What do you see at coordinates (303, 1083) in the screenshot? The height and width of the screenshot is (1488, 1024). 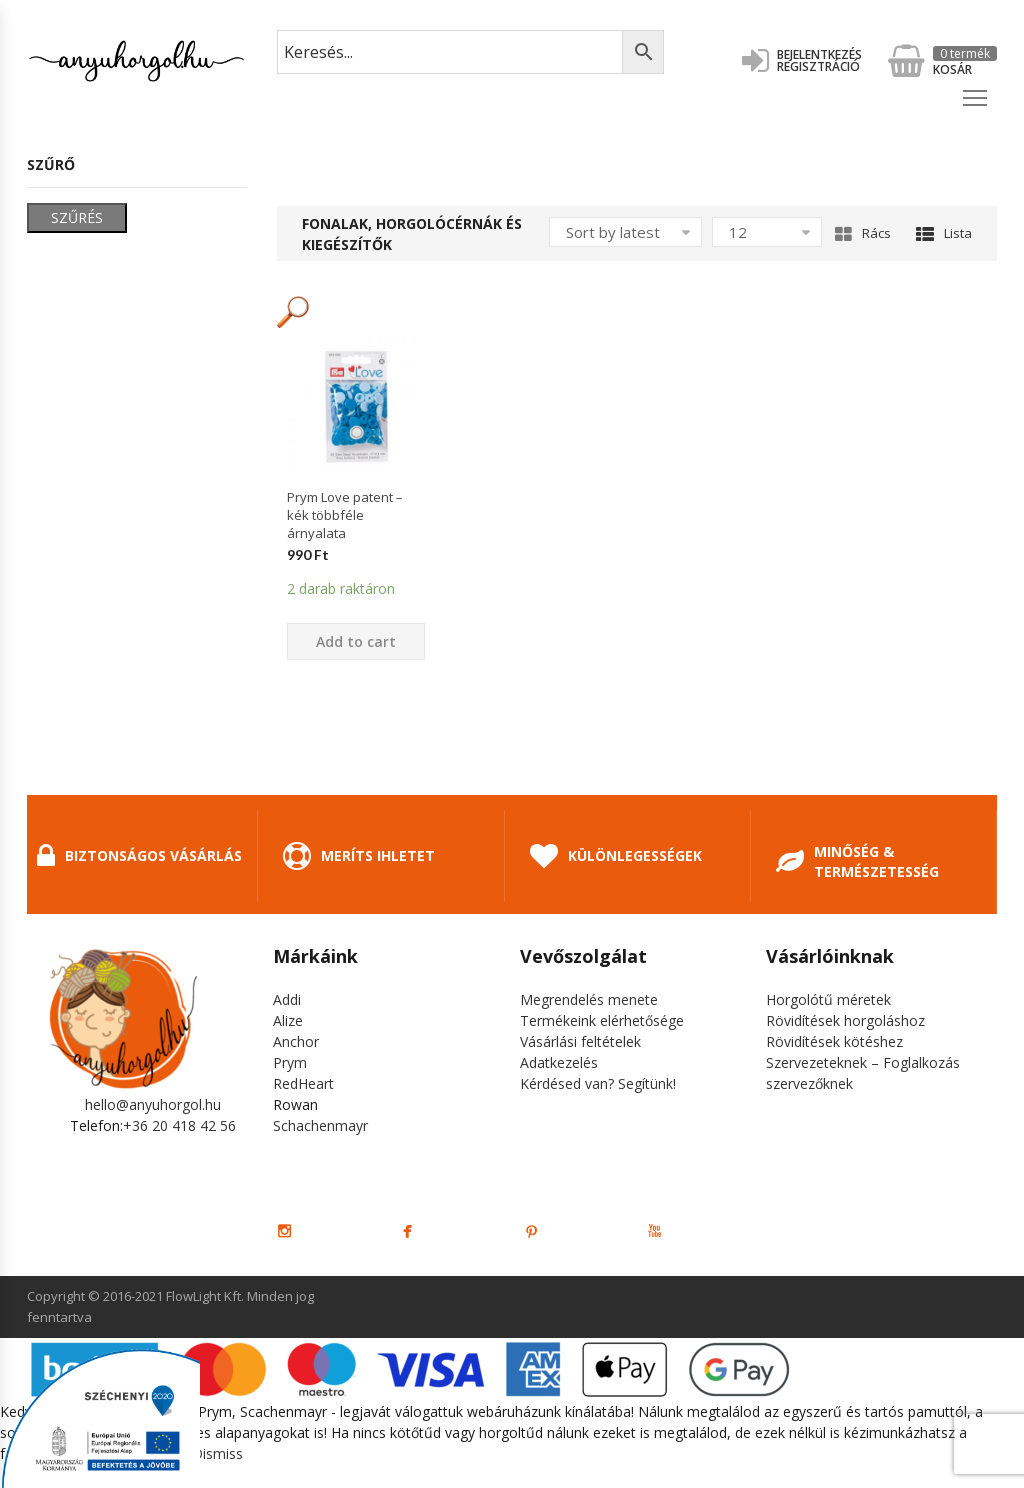 I see `RedHeart` at bounding box center [303, 1083].